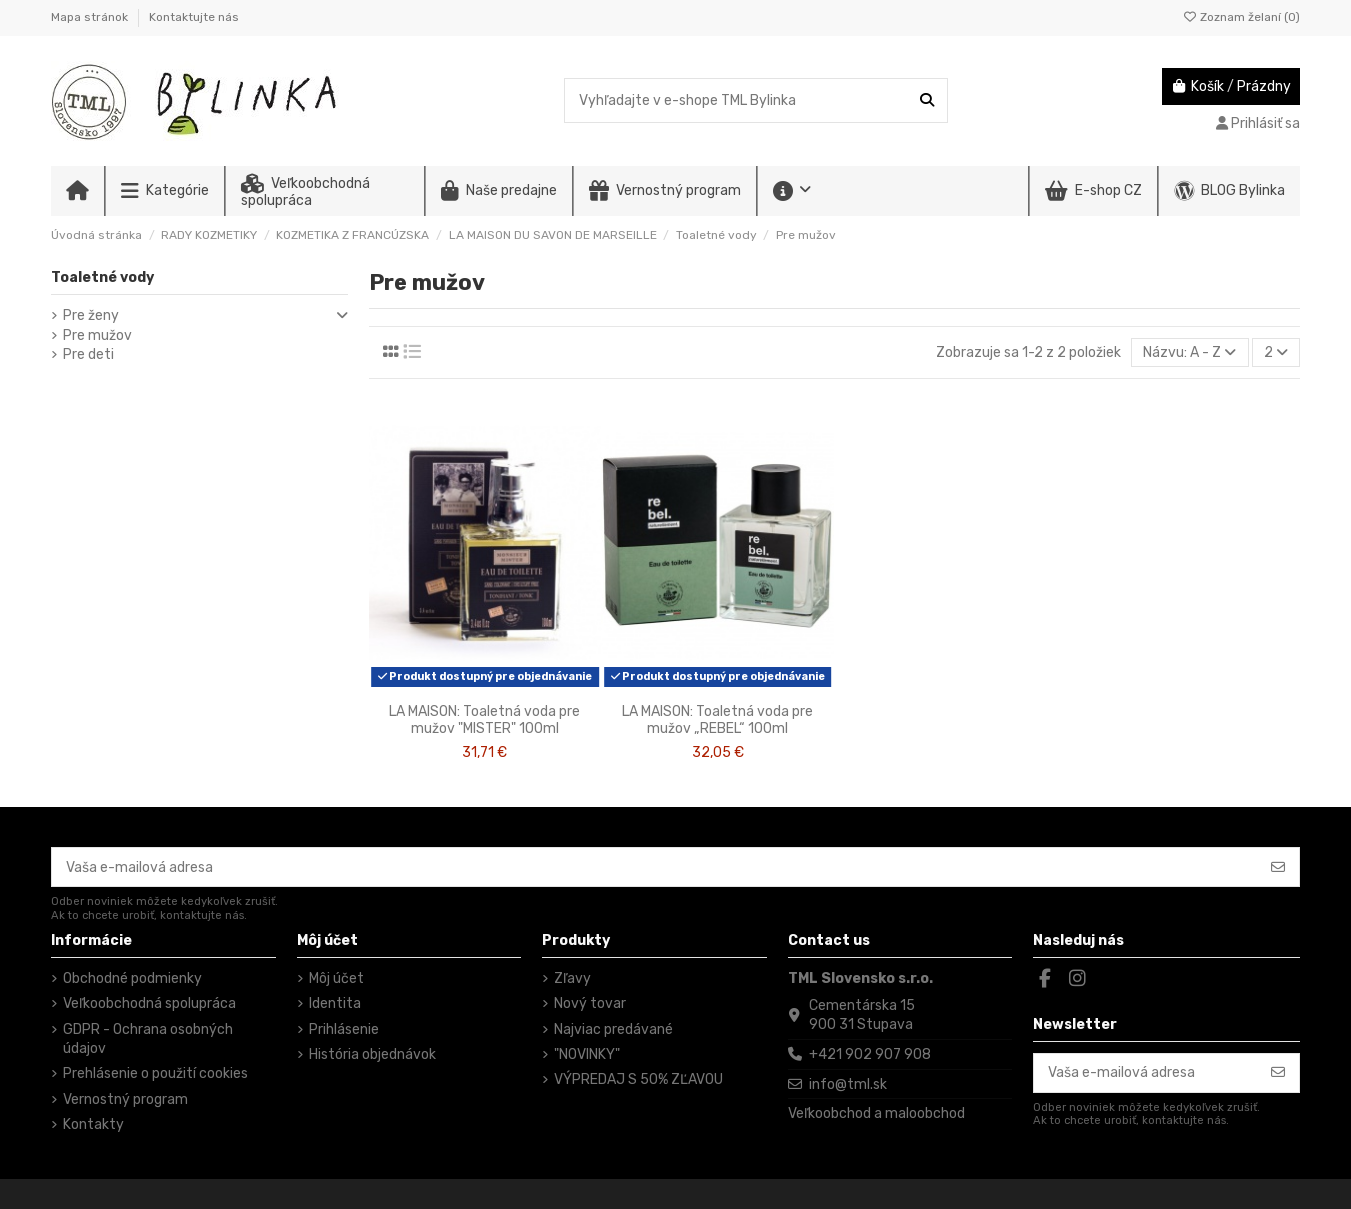 The width and height of the screenshot is (1351, 1209). I want to click on [Vyhľadajte v e-shope TML Bylinka], so click(927, 100).